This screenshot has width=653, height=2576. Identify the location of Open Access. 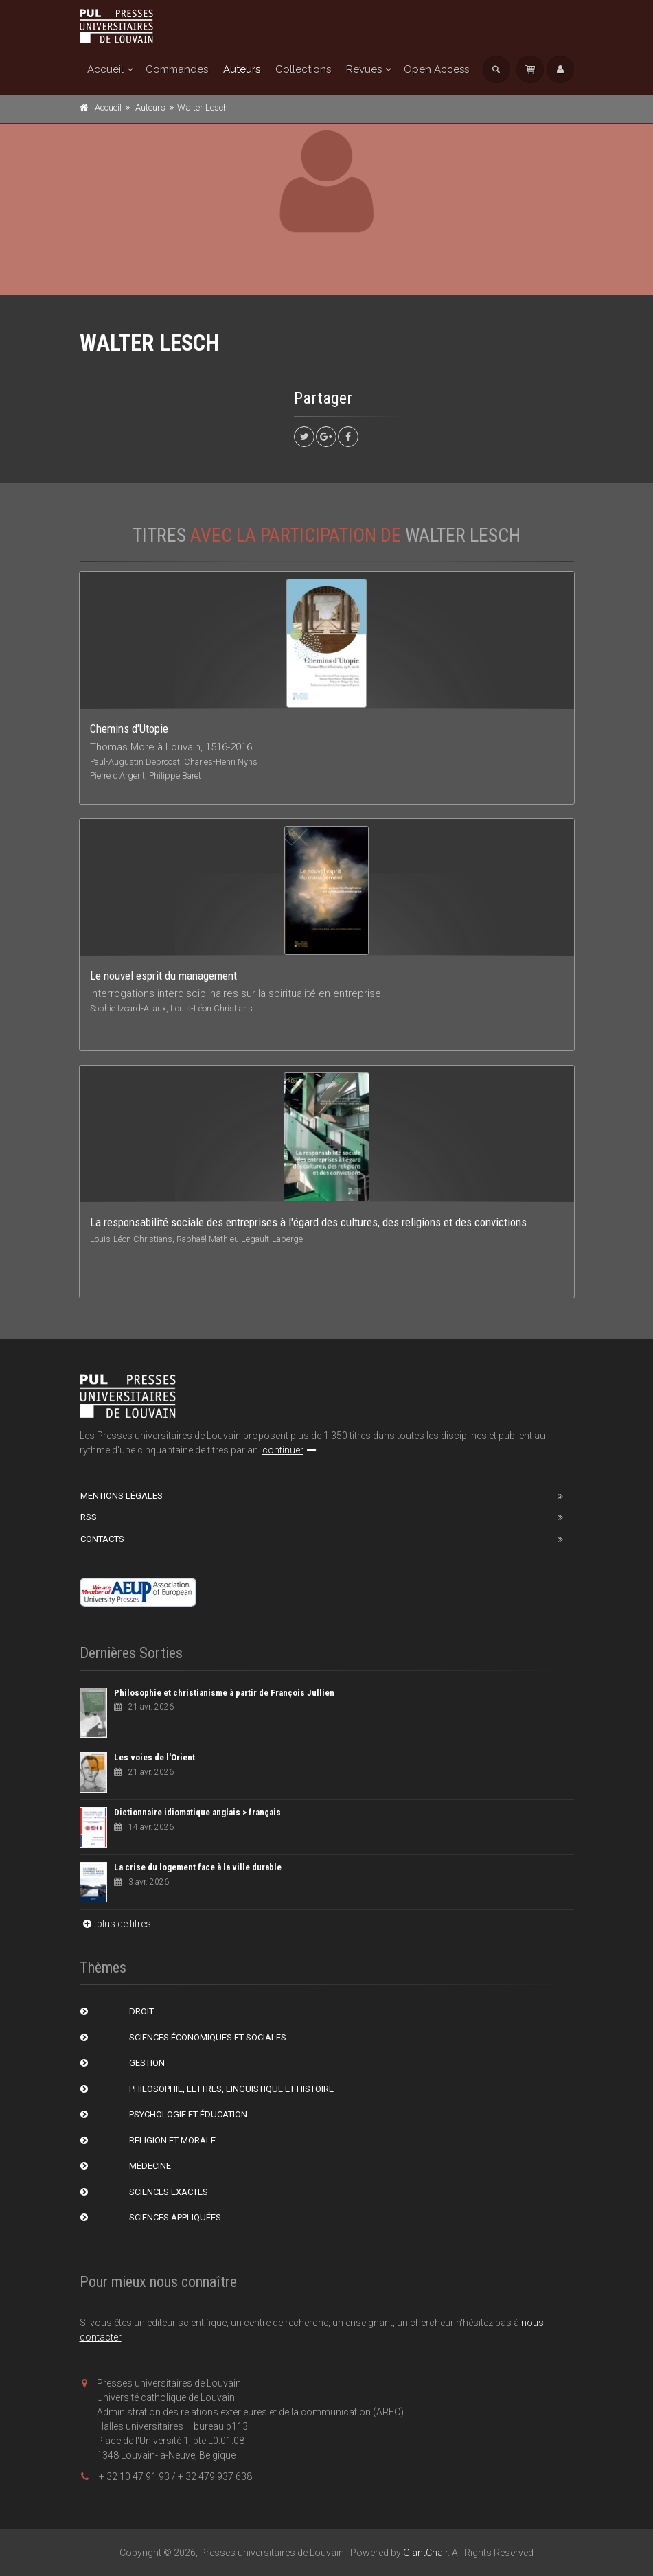
(436, 69).